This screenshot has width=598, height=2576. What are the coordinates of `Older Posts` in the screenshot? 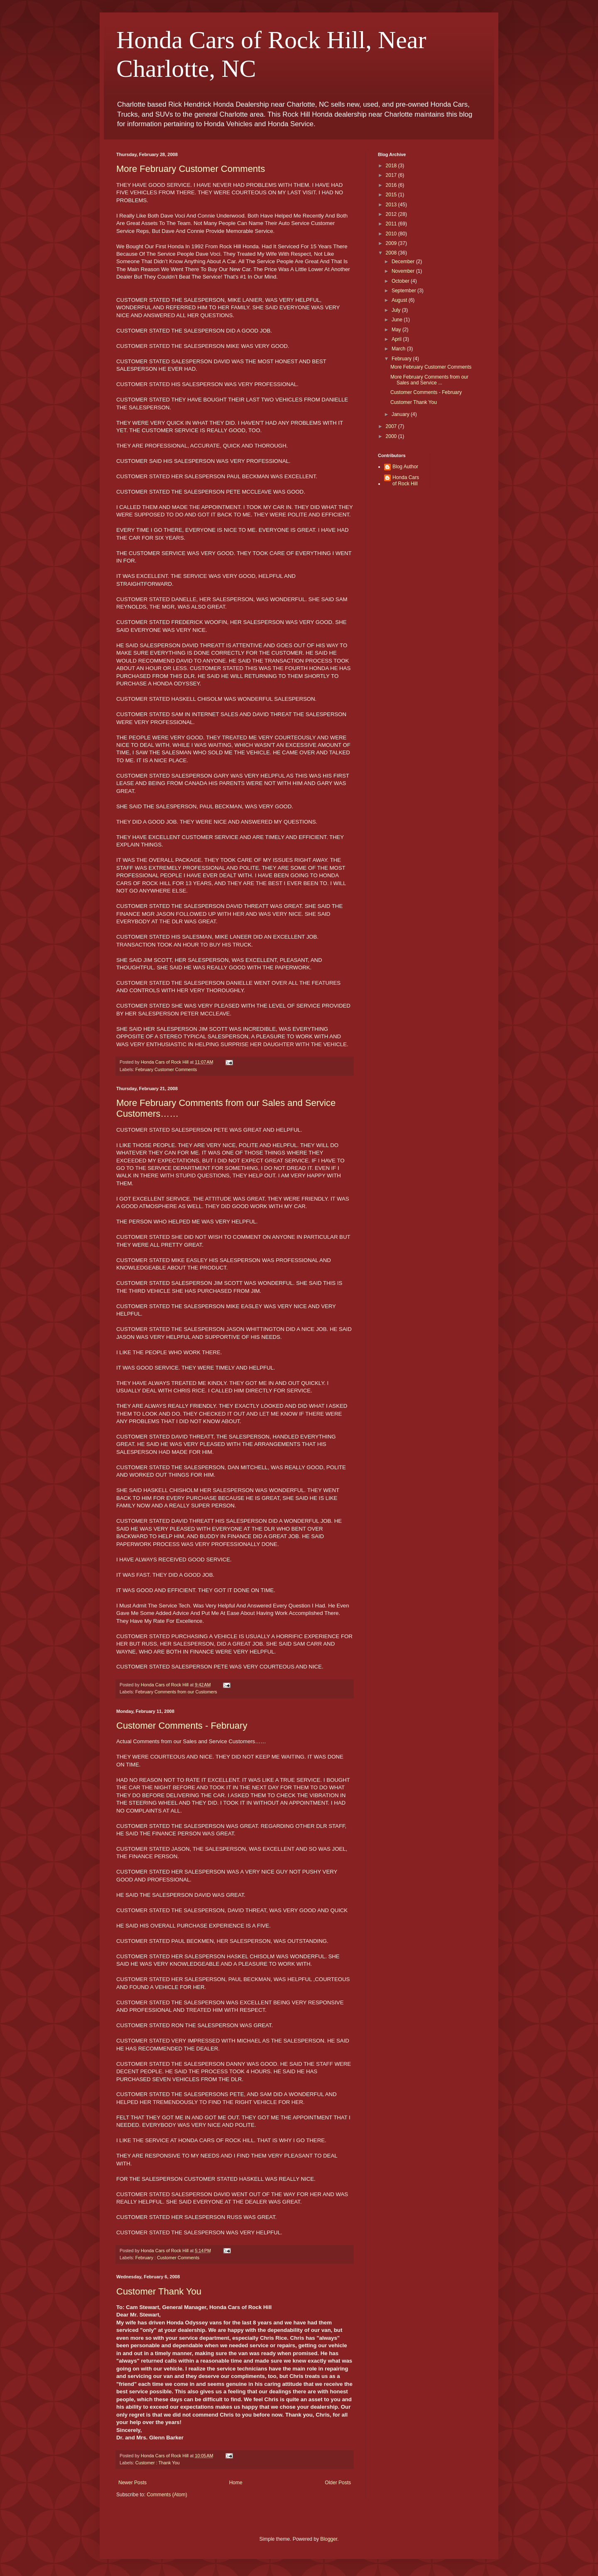 It's located at (338, 2482).